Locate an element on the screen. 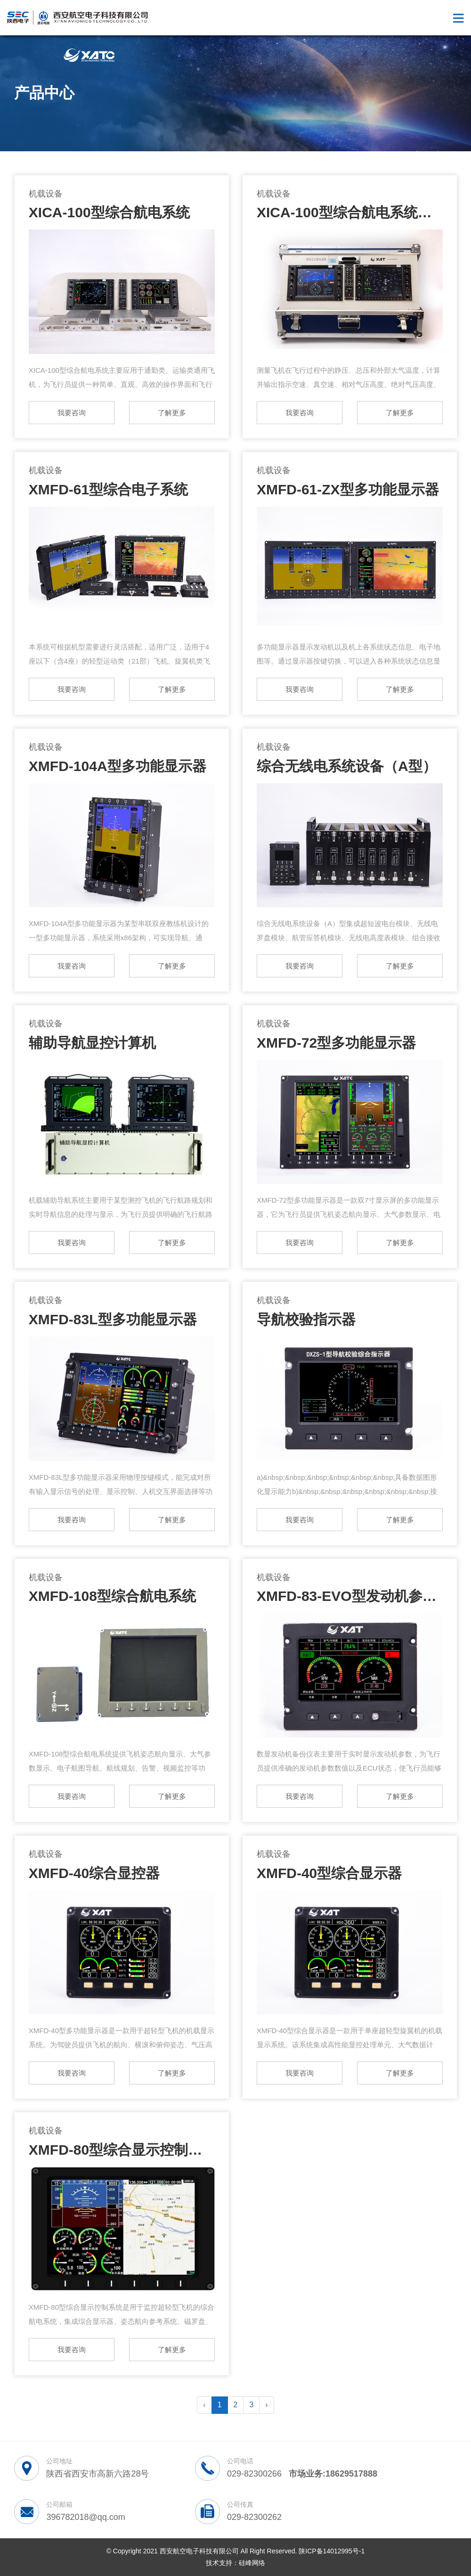  硅峰网络 is located at coordinates (252, 2563).